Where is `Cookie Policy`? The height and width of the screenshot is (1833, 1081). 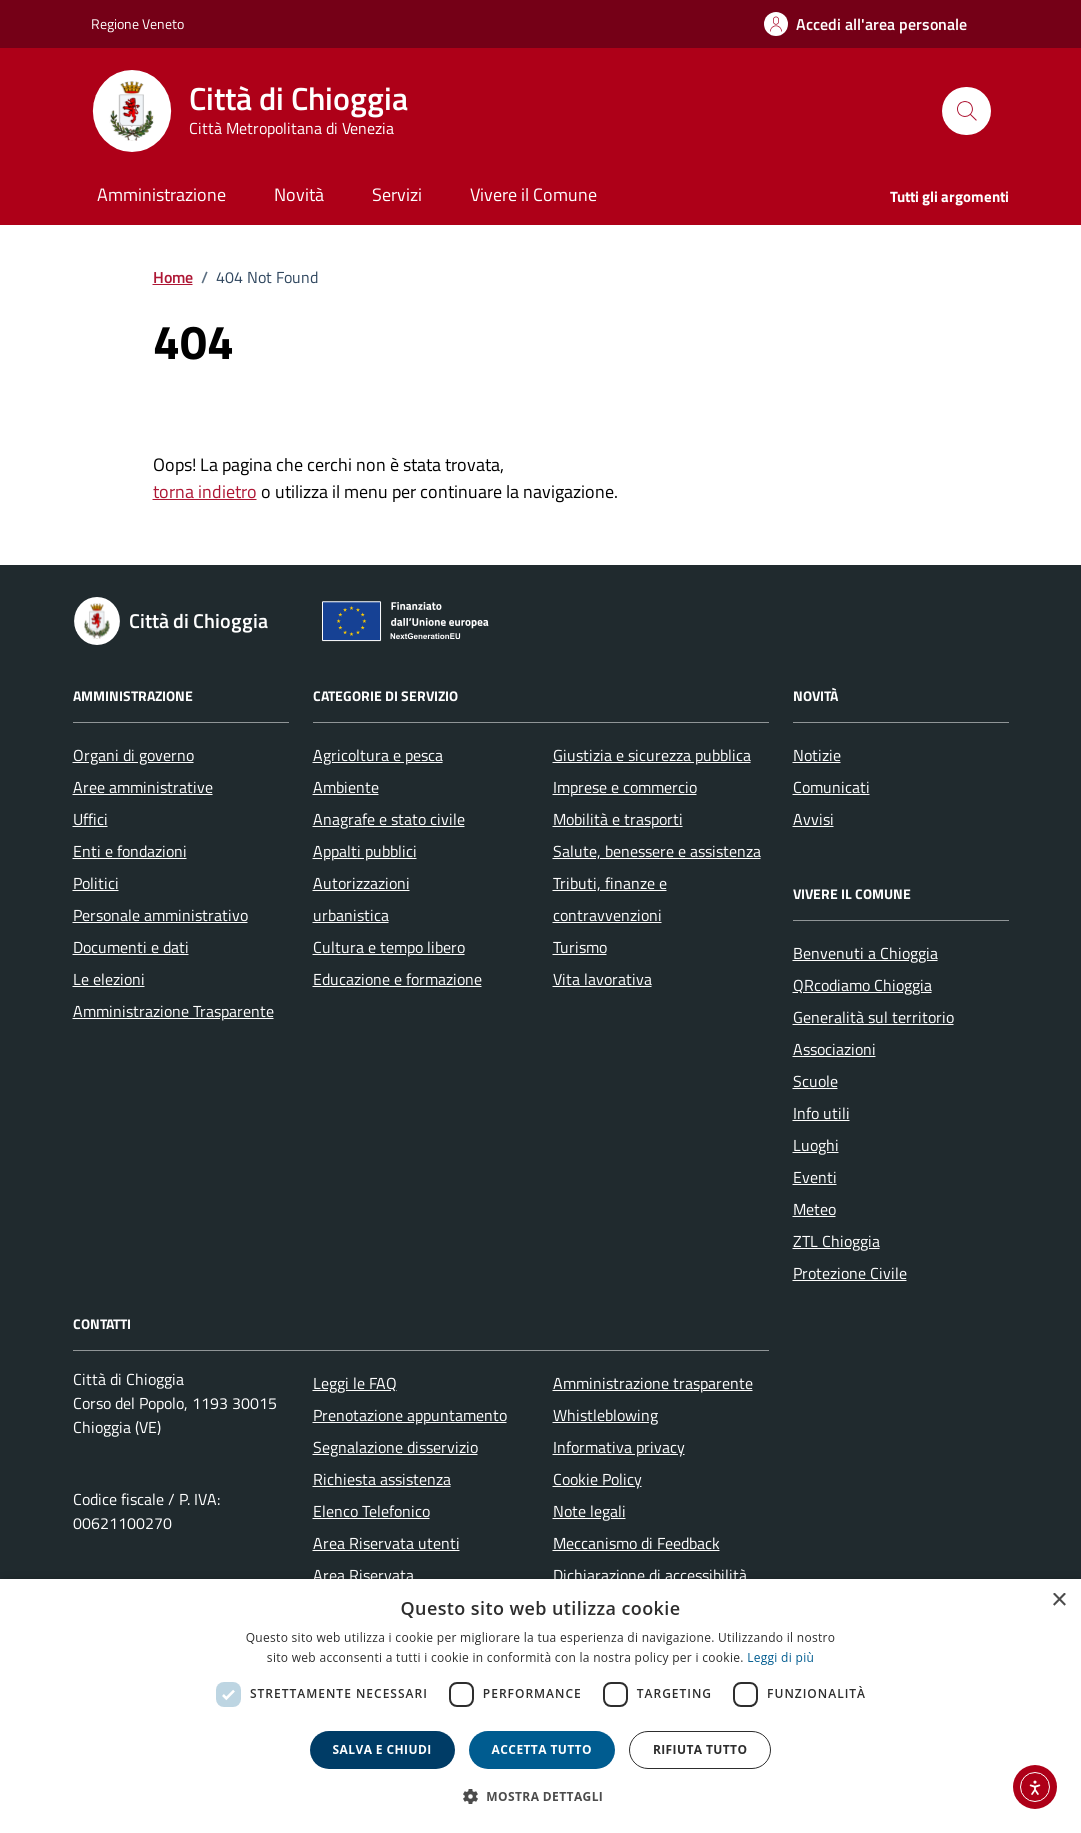 Cookie Policy is located at coordinates (597, 1479).